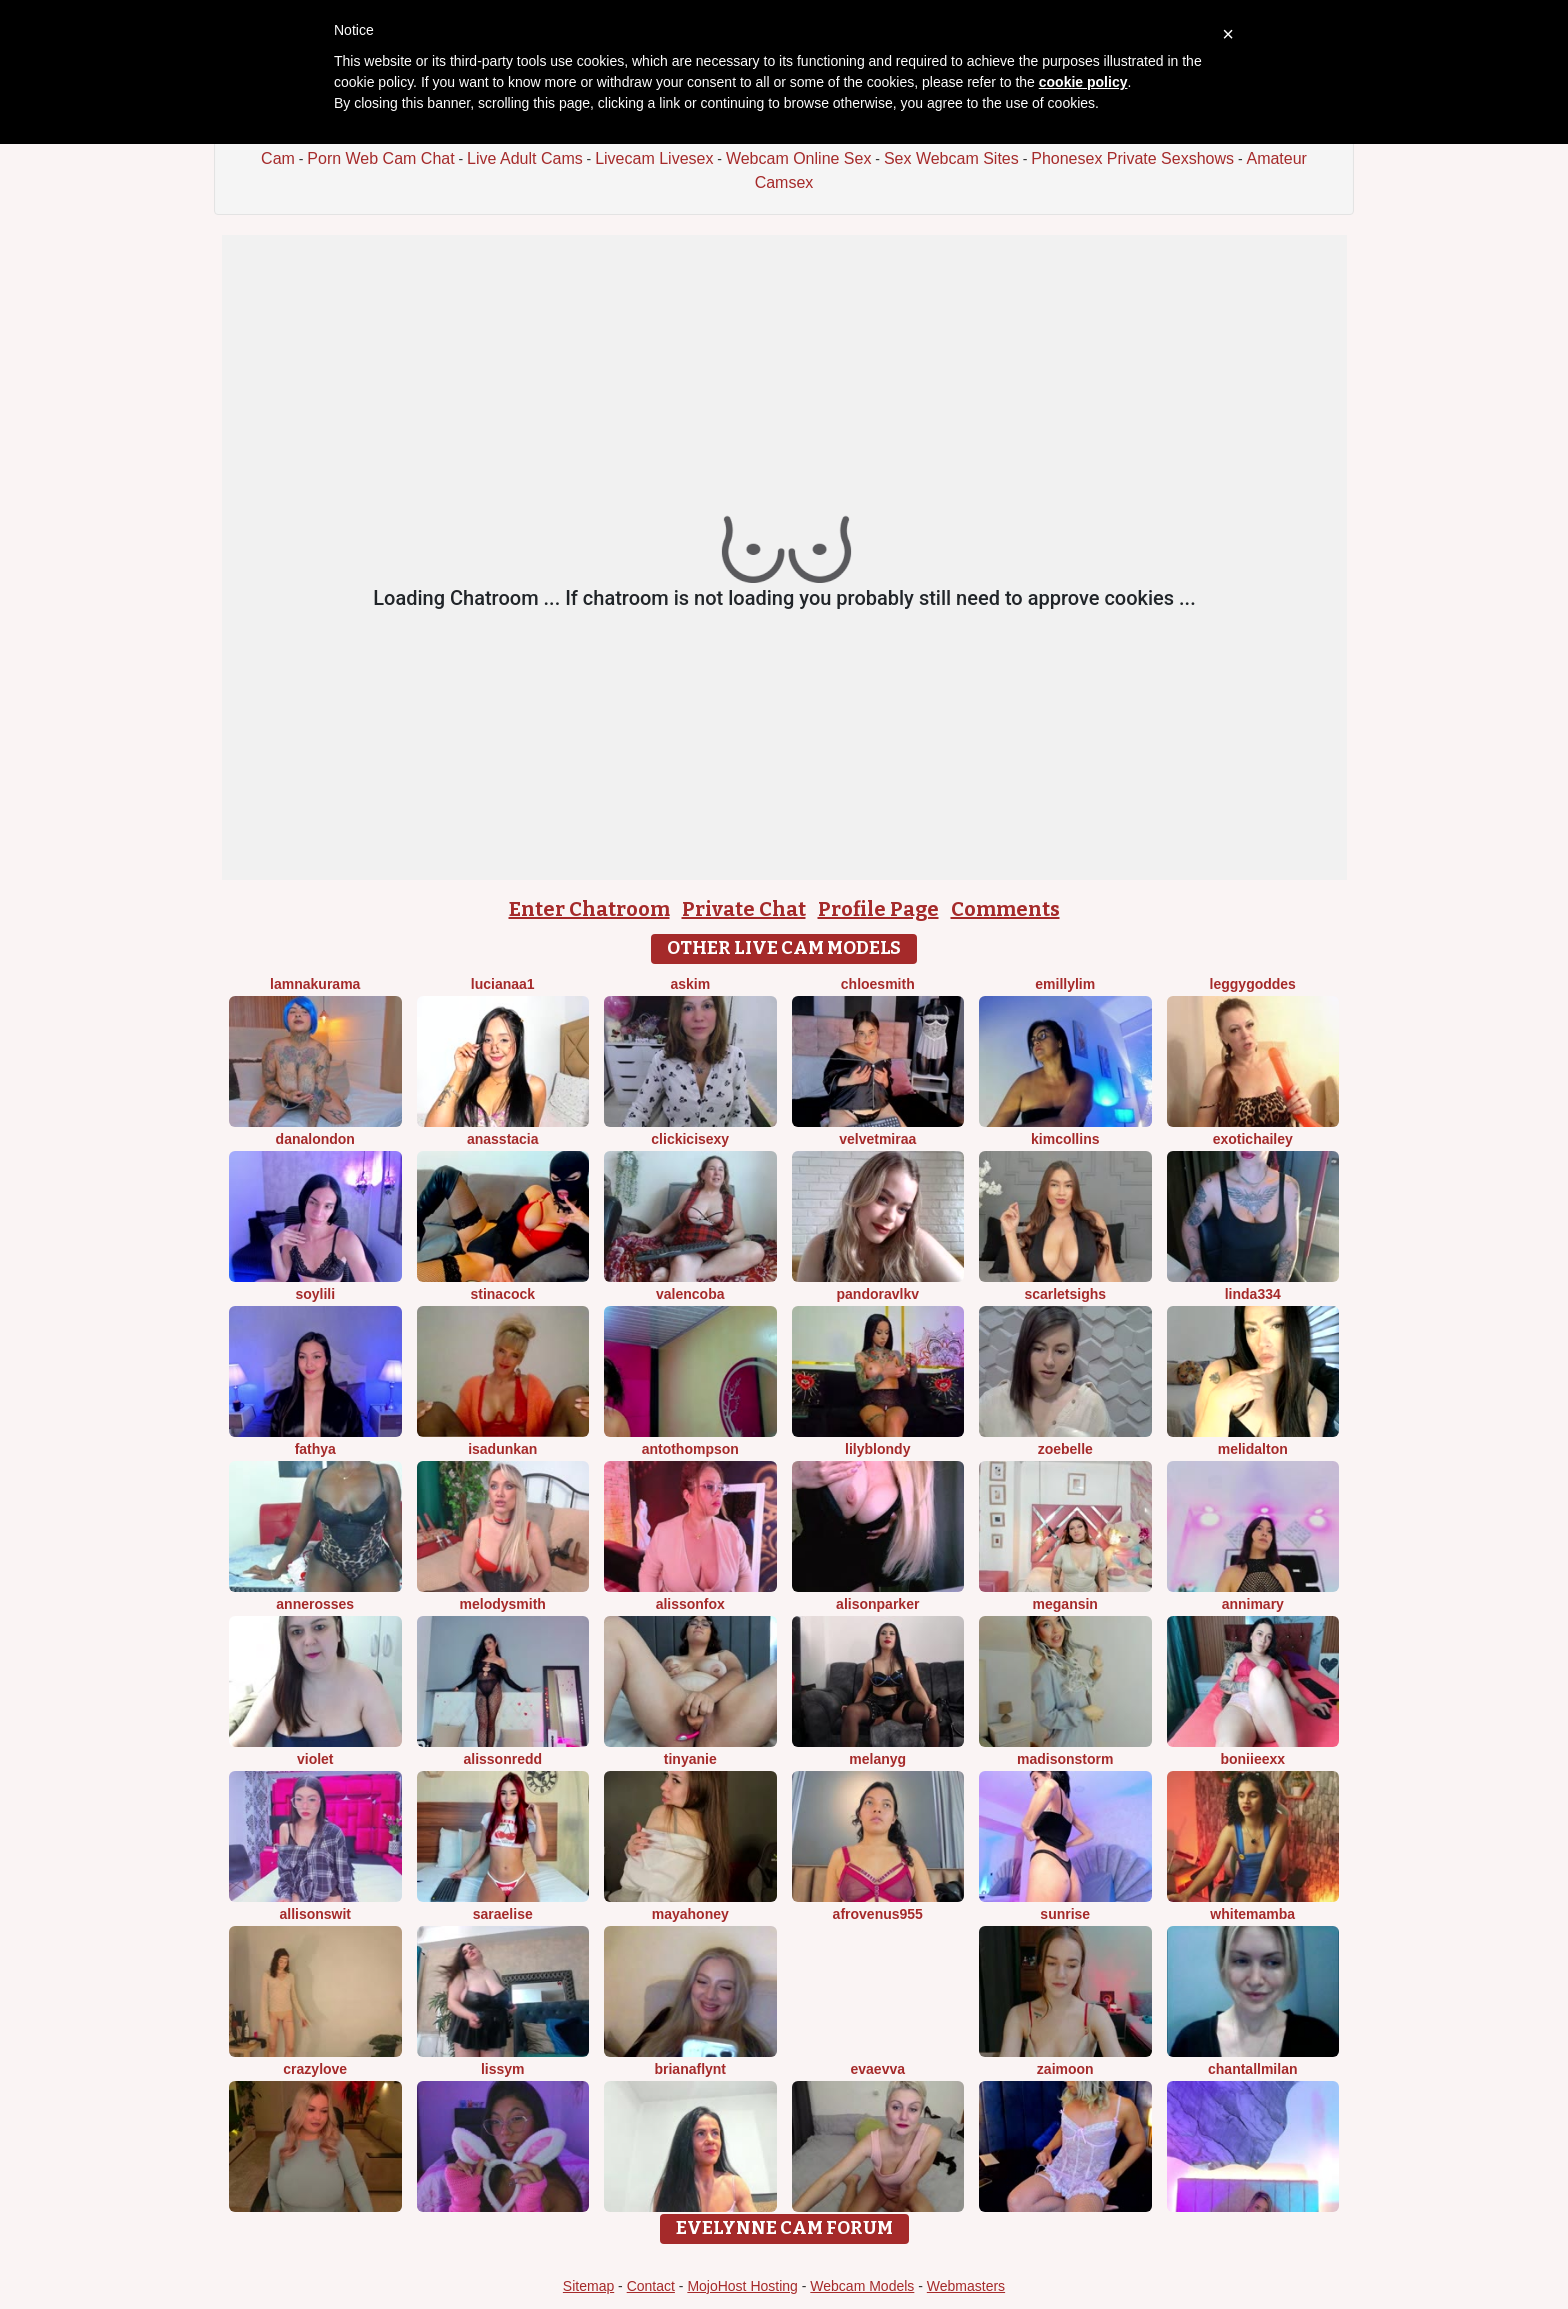  What do you see at coordinates (877, 1759) in the screenshot?
I see `MelanyG` at bounding box center [877, 1759].